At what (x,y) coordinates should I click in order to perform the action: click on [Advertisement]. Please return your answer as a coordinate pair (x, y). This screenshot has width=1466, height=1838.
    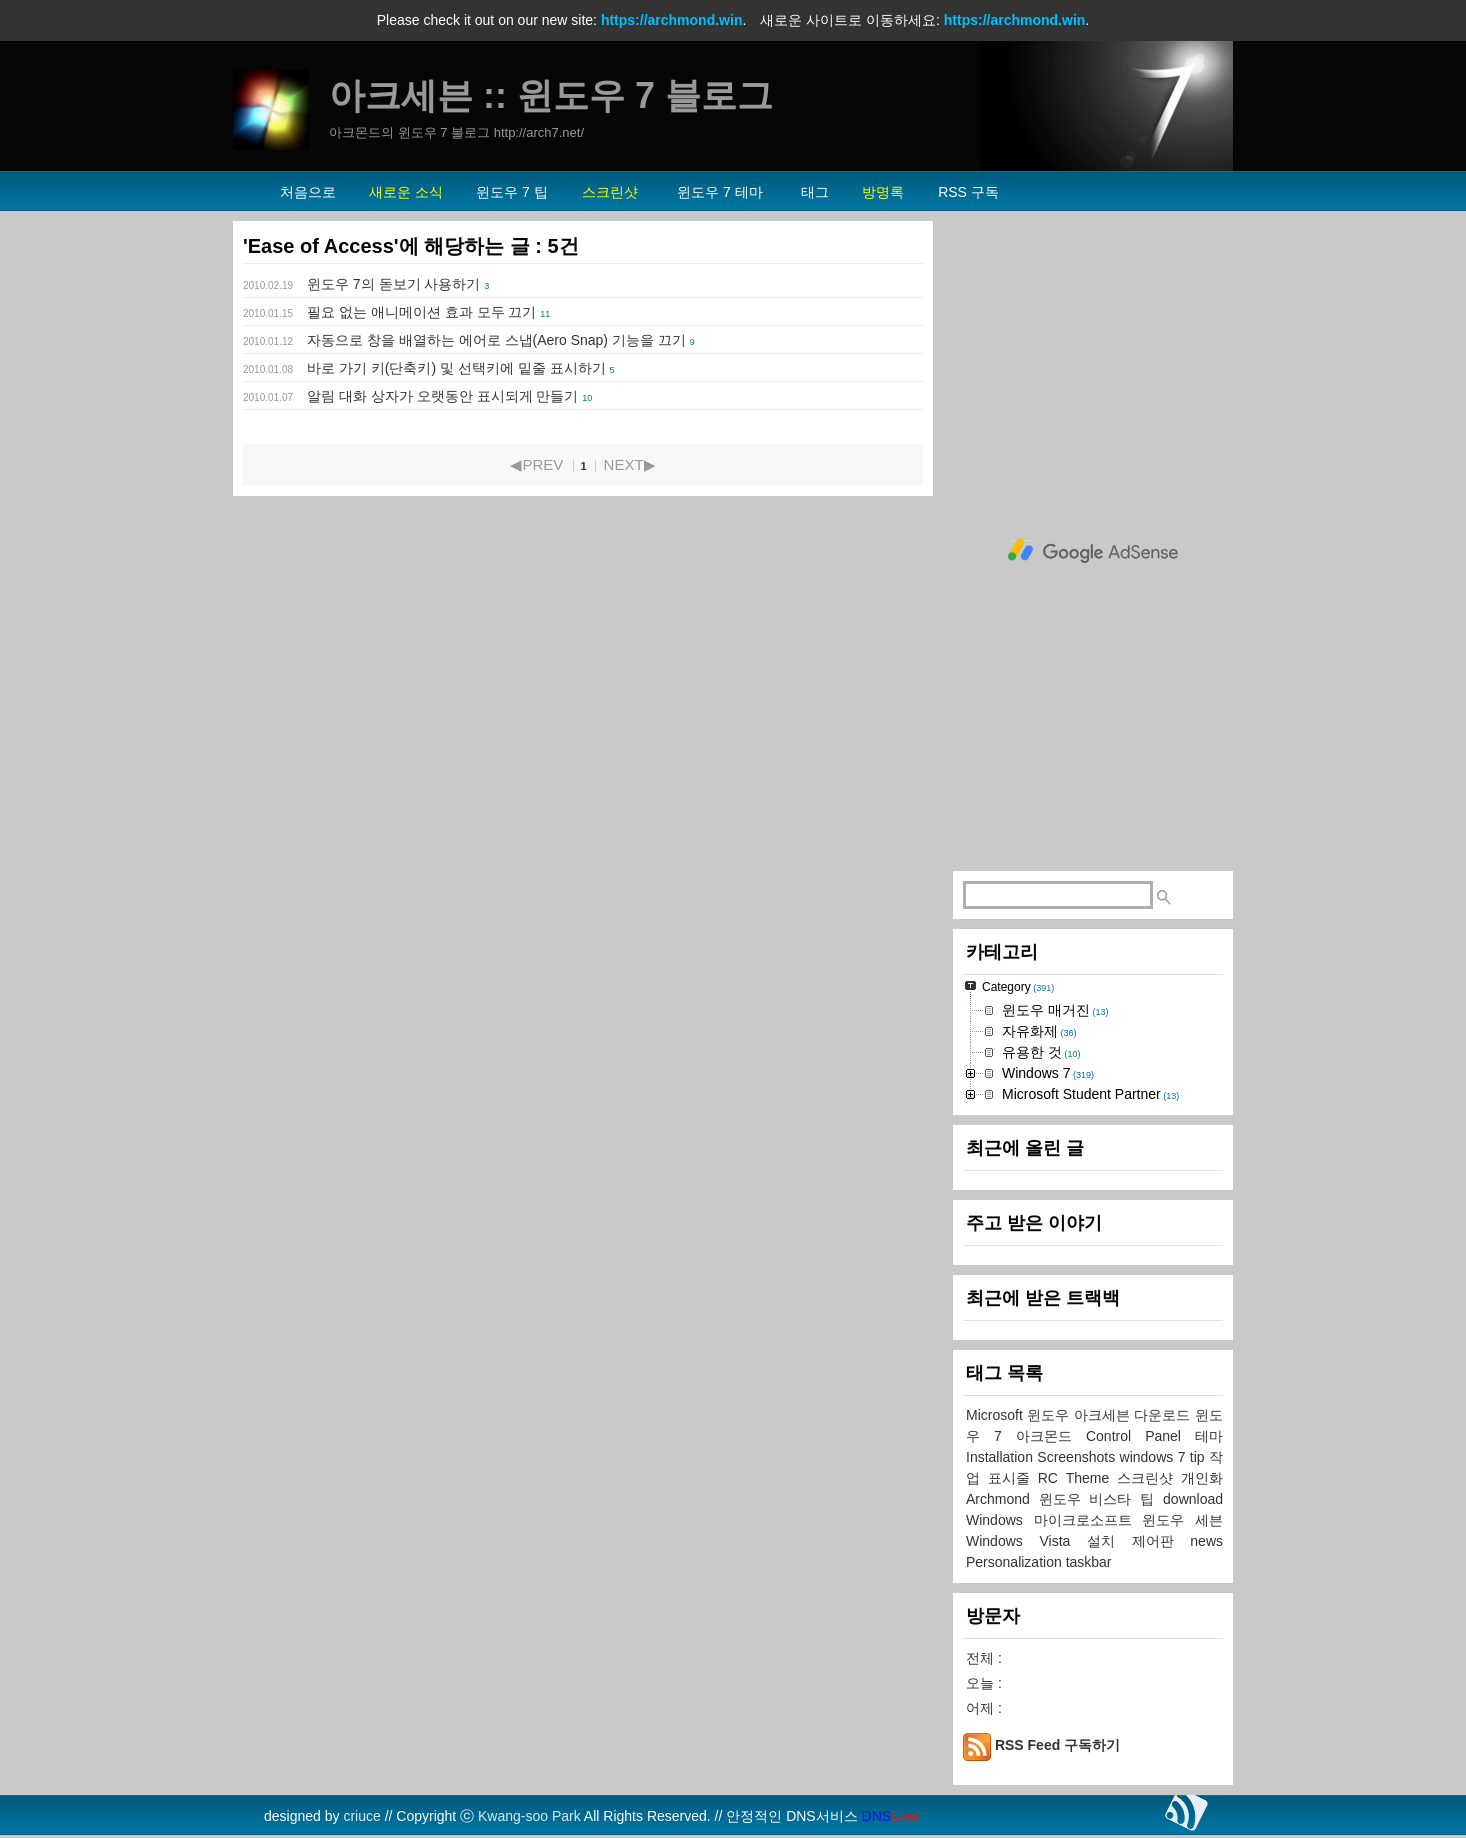
    Looking at the image, I should click on (1093, 551).